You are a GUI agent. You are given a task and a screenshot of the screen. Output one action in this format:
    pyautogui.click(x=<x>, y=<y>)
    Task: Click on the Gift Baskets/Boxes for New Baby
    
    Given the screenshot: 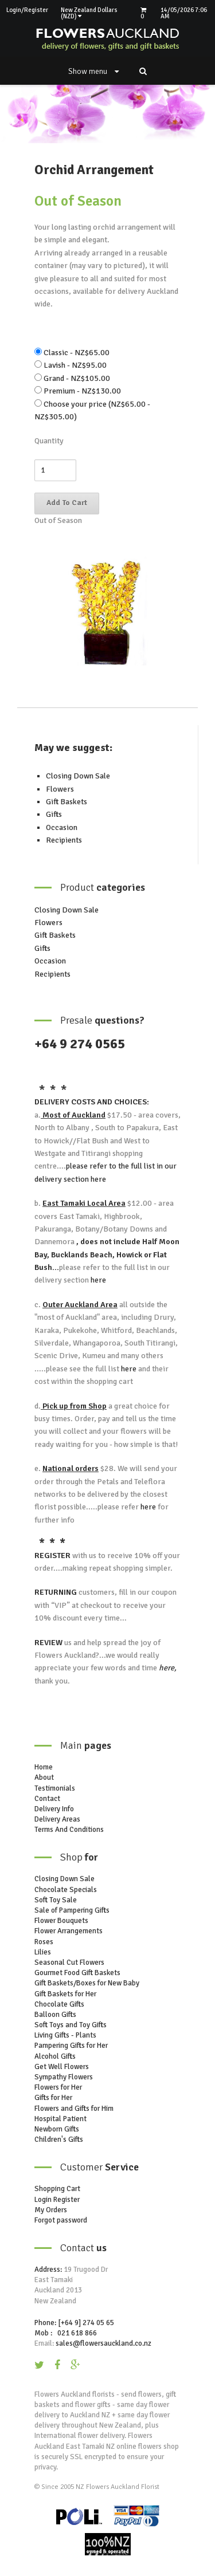 What is the action you would take?
    pyautogui.click(x=86, y=1983)
    